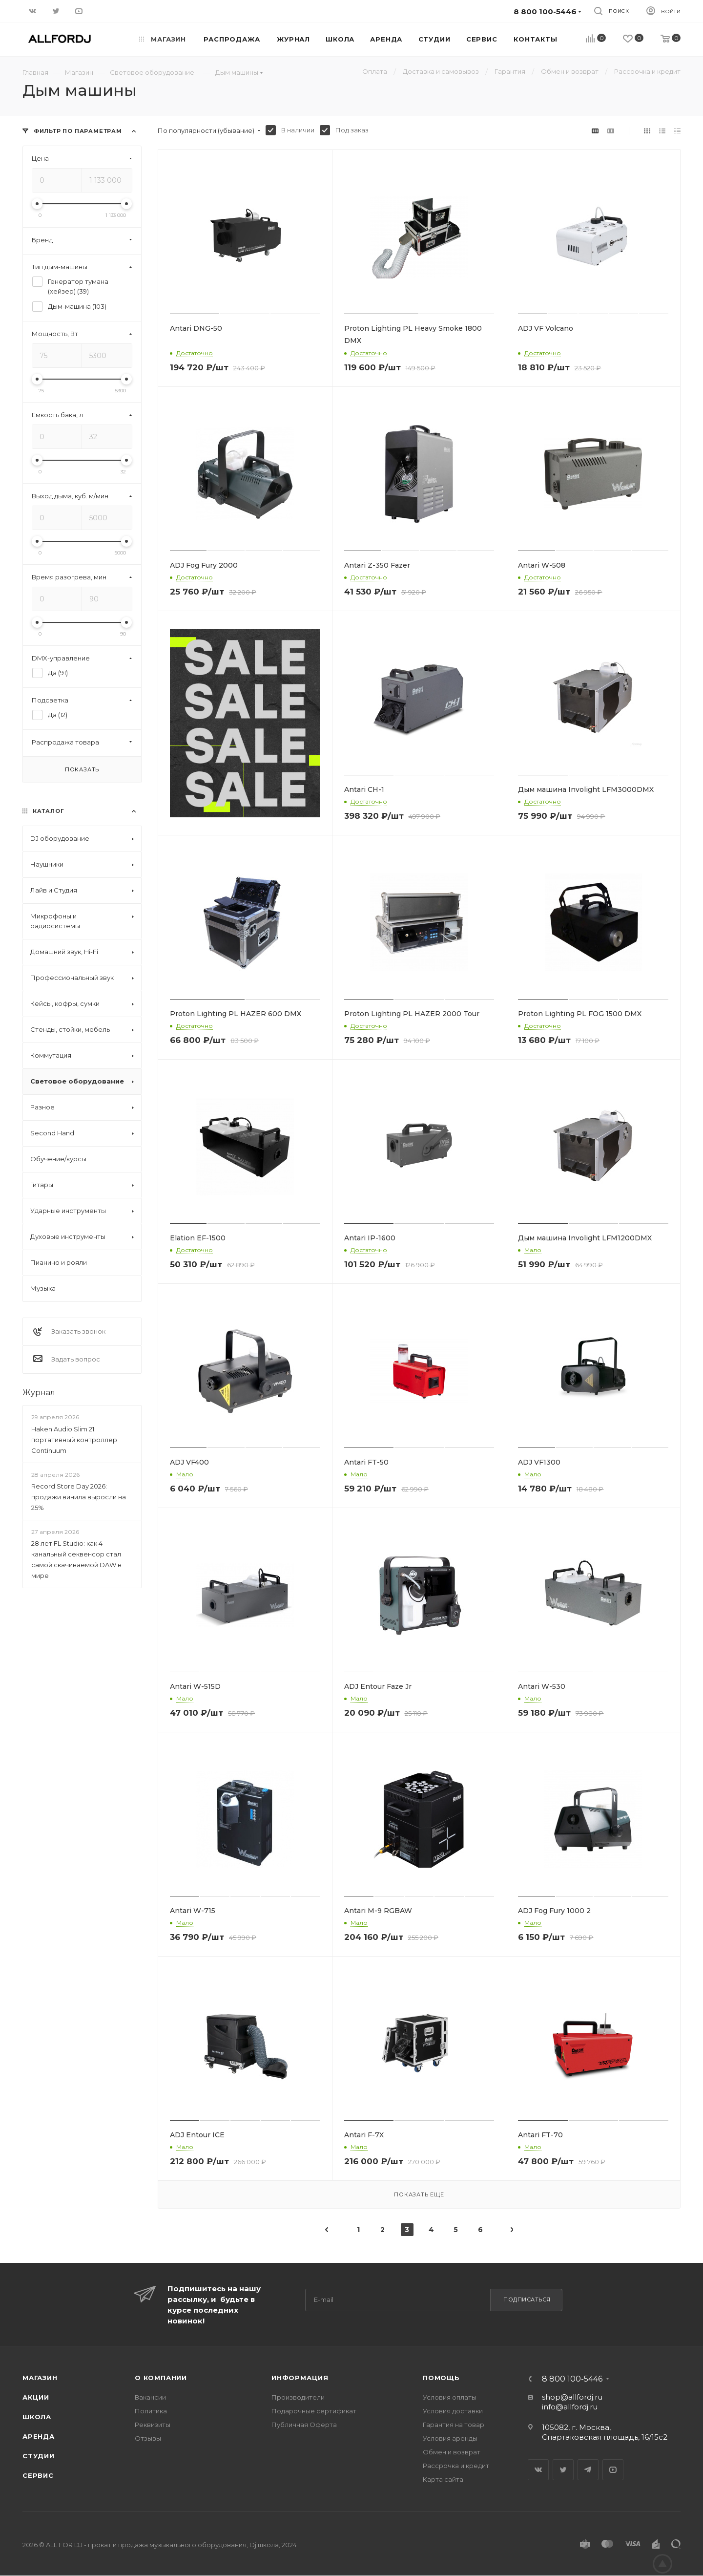 The width and height of the screenshot is (703, 2576). Describe the element at coordinates (449, 2397) in the screenshot. I see `Условия оплаты` at that location.